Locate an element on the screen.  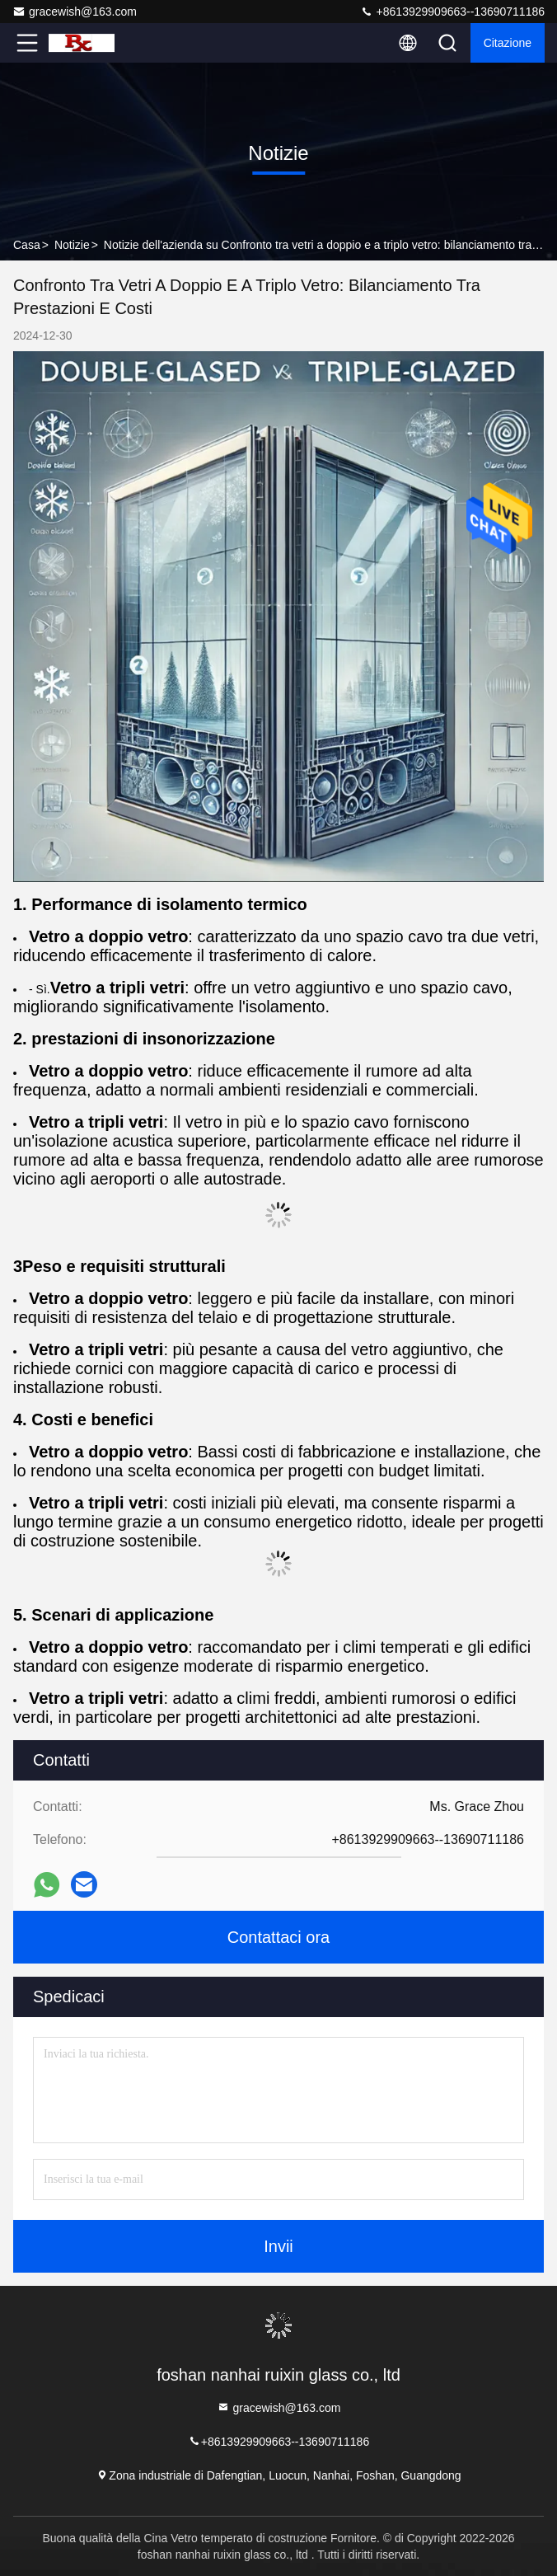
Casa is located at coordinates (26, 244).